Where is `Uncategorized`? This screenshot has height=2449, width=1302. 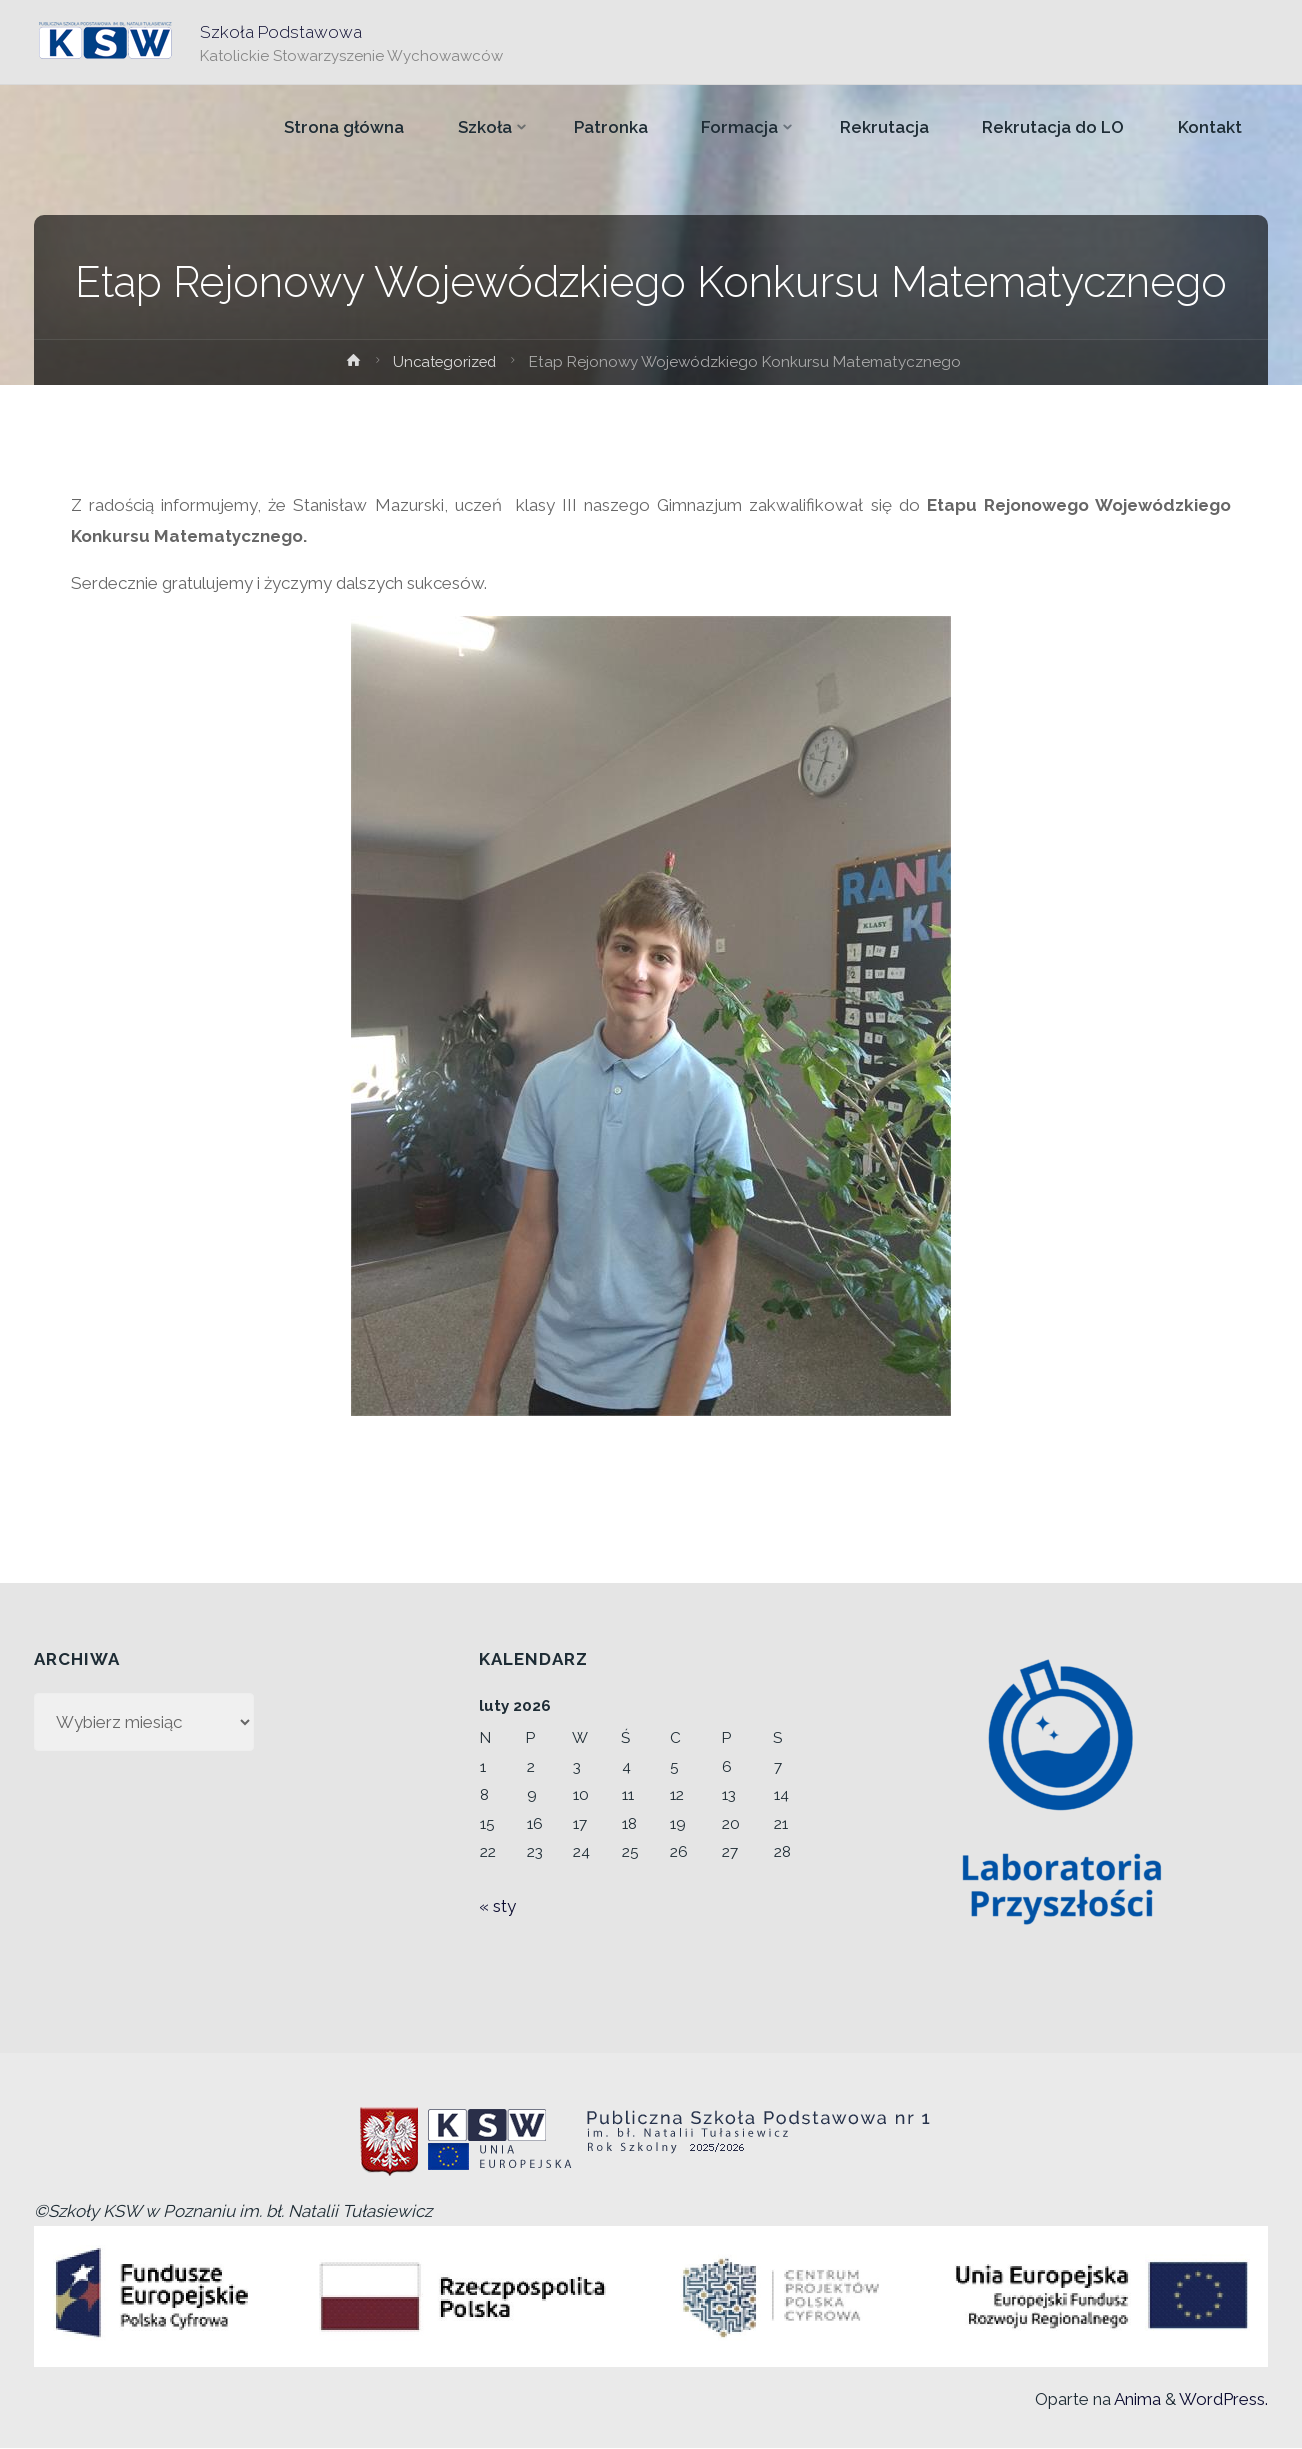 Uncategorized is located at coordinates (445, 362).